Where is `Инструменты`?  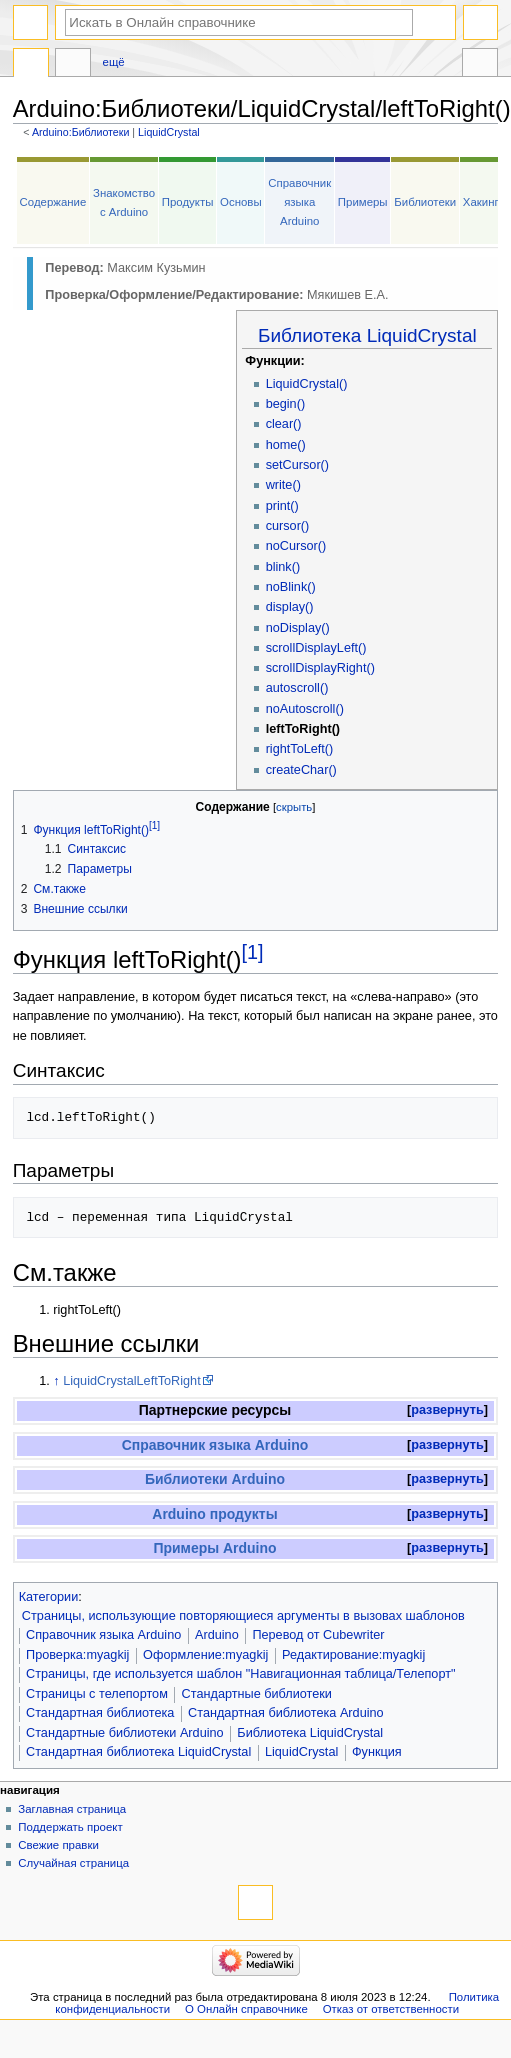
Инструменты is located at coordinates (480, 65).